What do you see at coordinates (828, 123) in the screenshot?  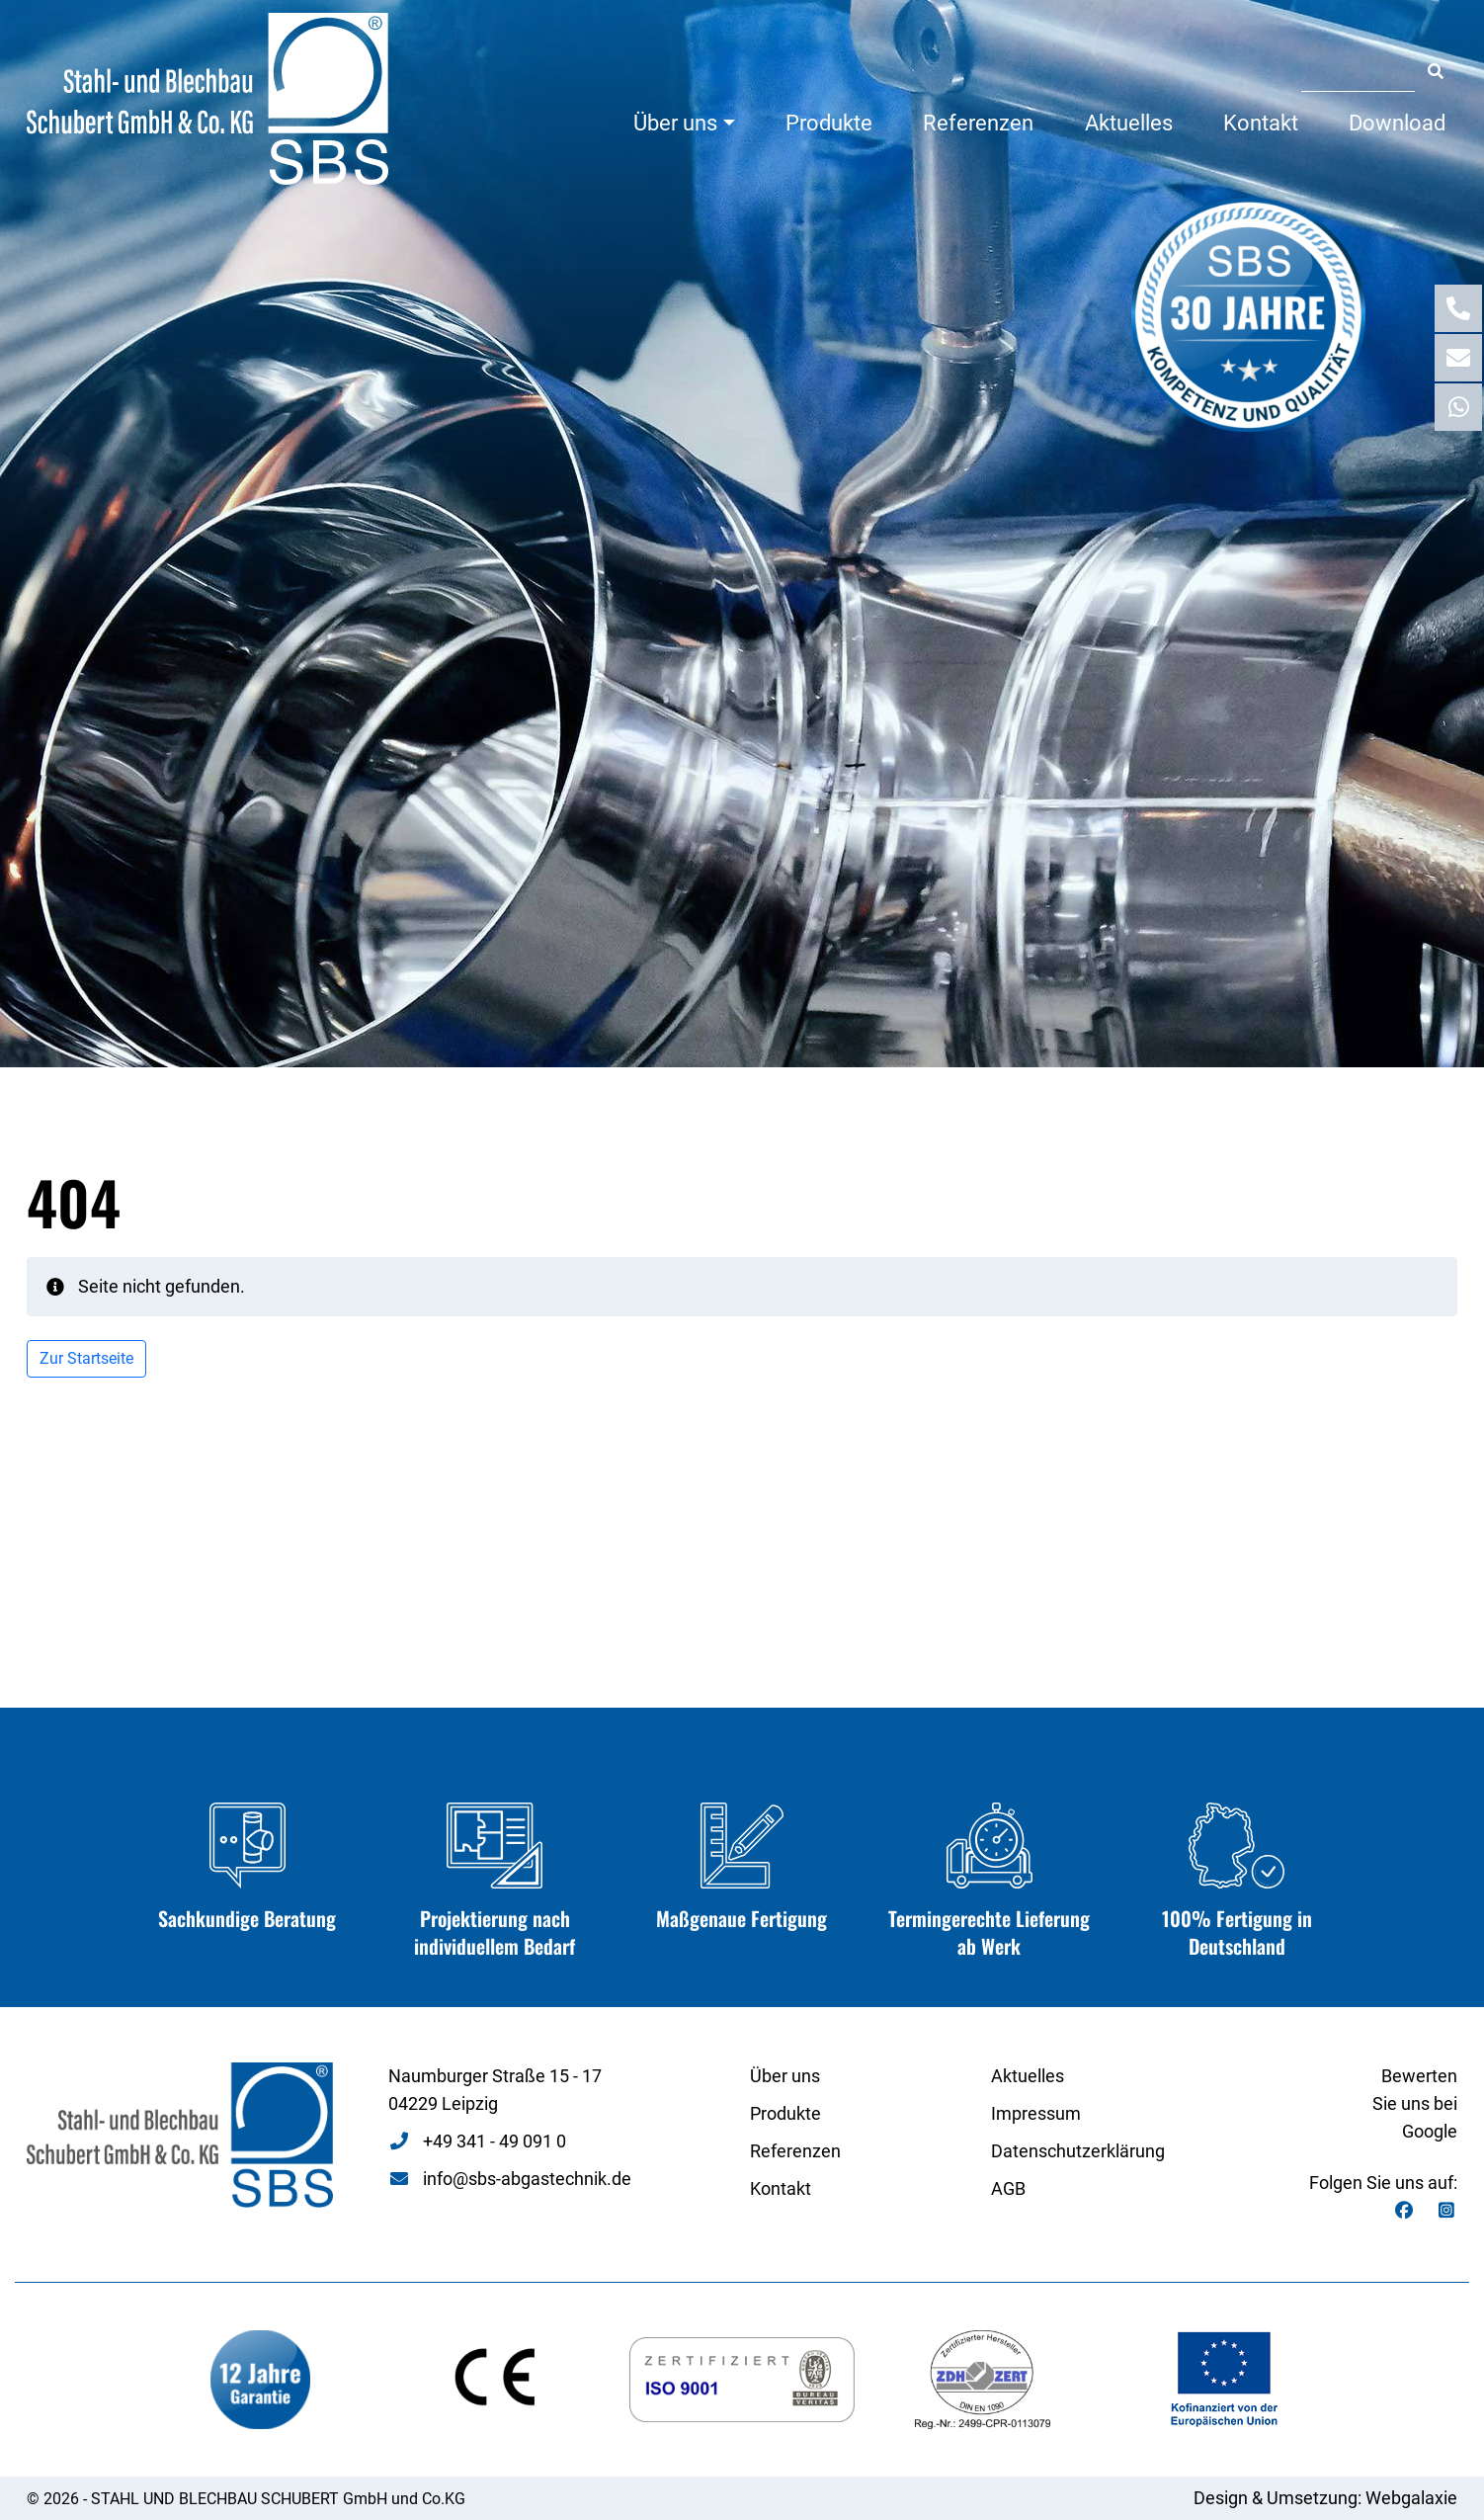 I see `Produkte` at bounding box center [828, 123].